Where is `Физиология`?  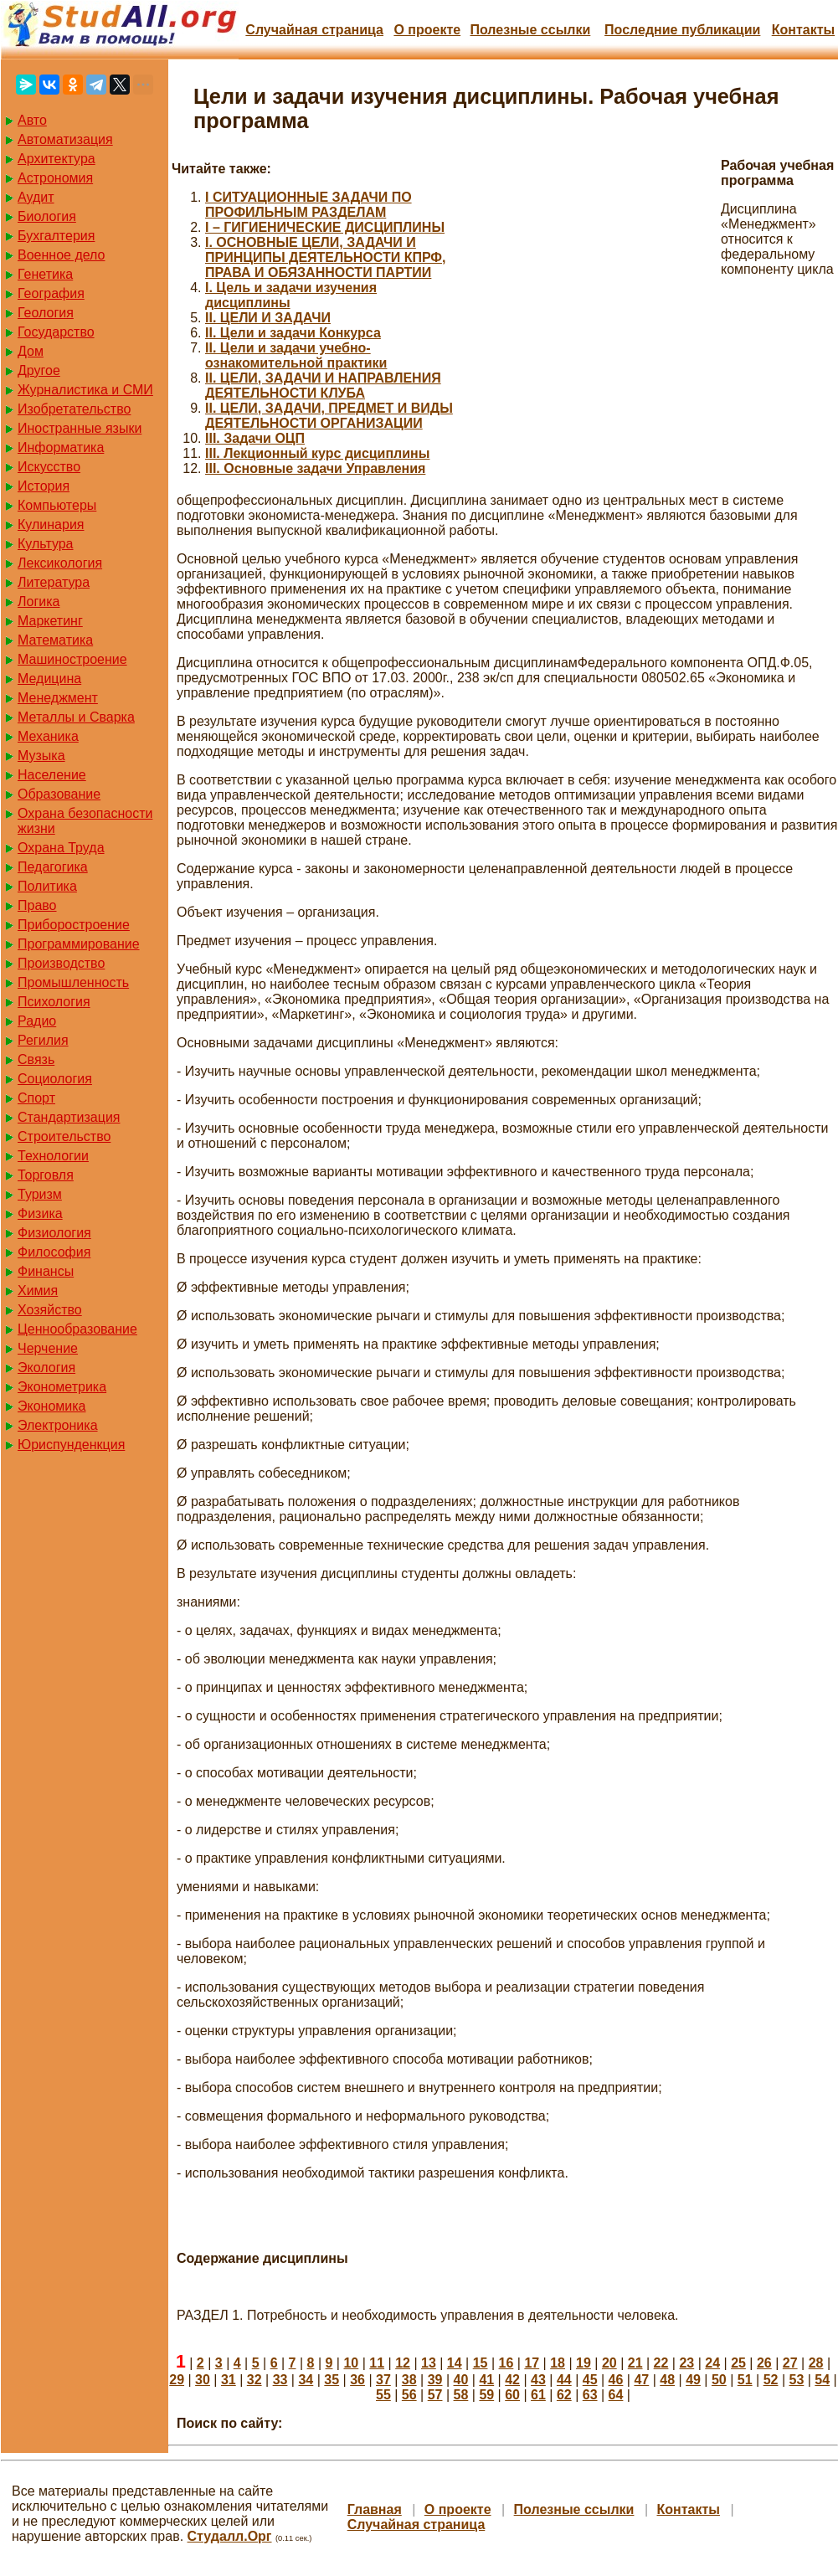 Физиология is located at coordinates (54, 1233).